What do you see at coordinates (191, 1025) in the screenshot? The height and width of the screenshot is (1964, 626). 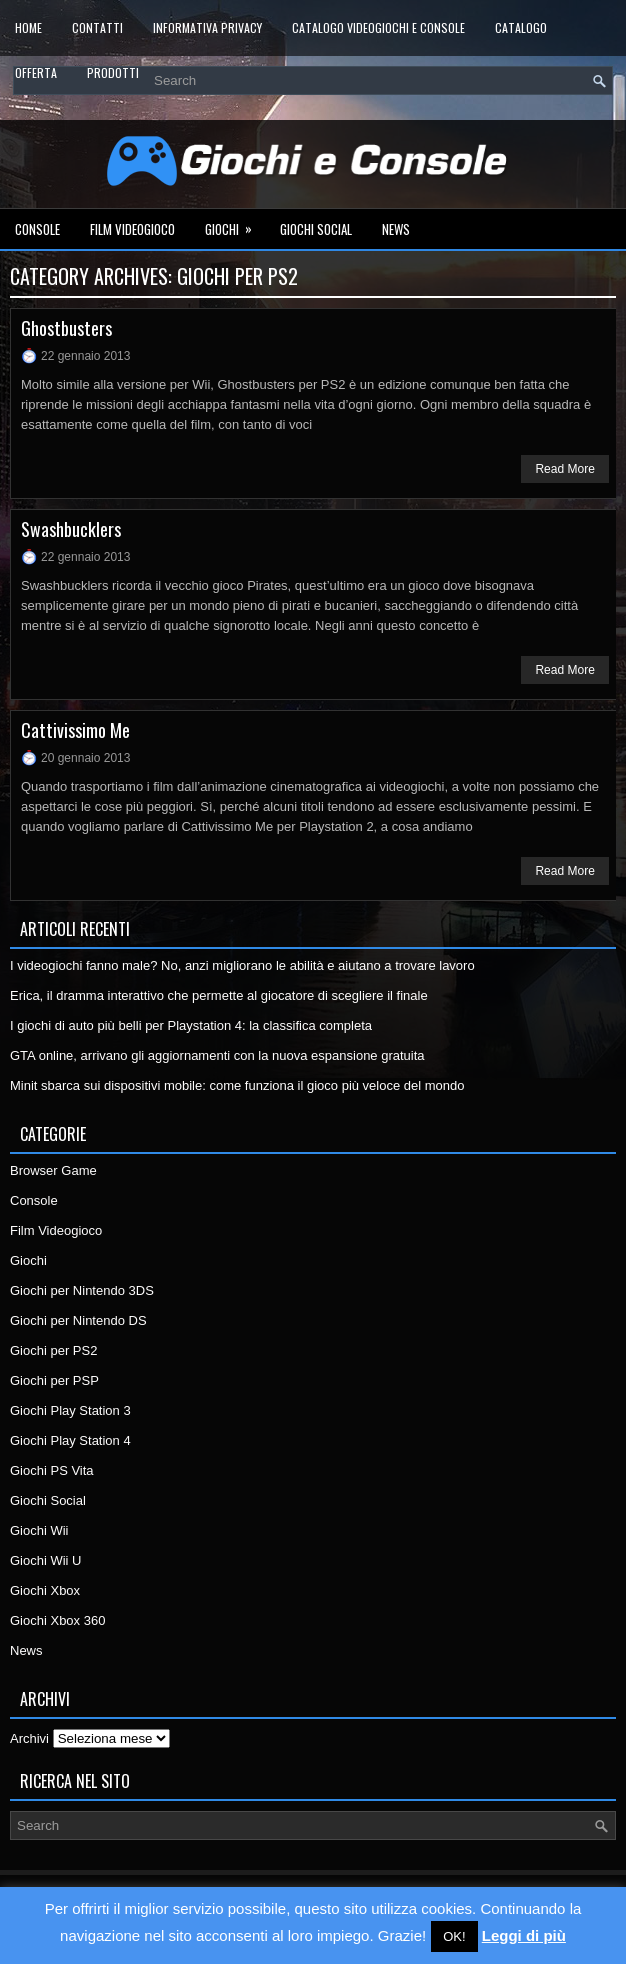 I see `I giochi di auto più belli per Playstation 4: la classifica completa` at bounding box center [191, 1025].